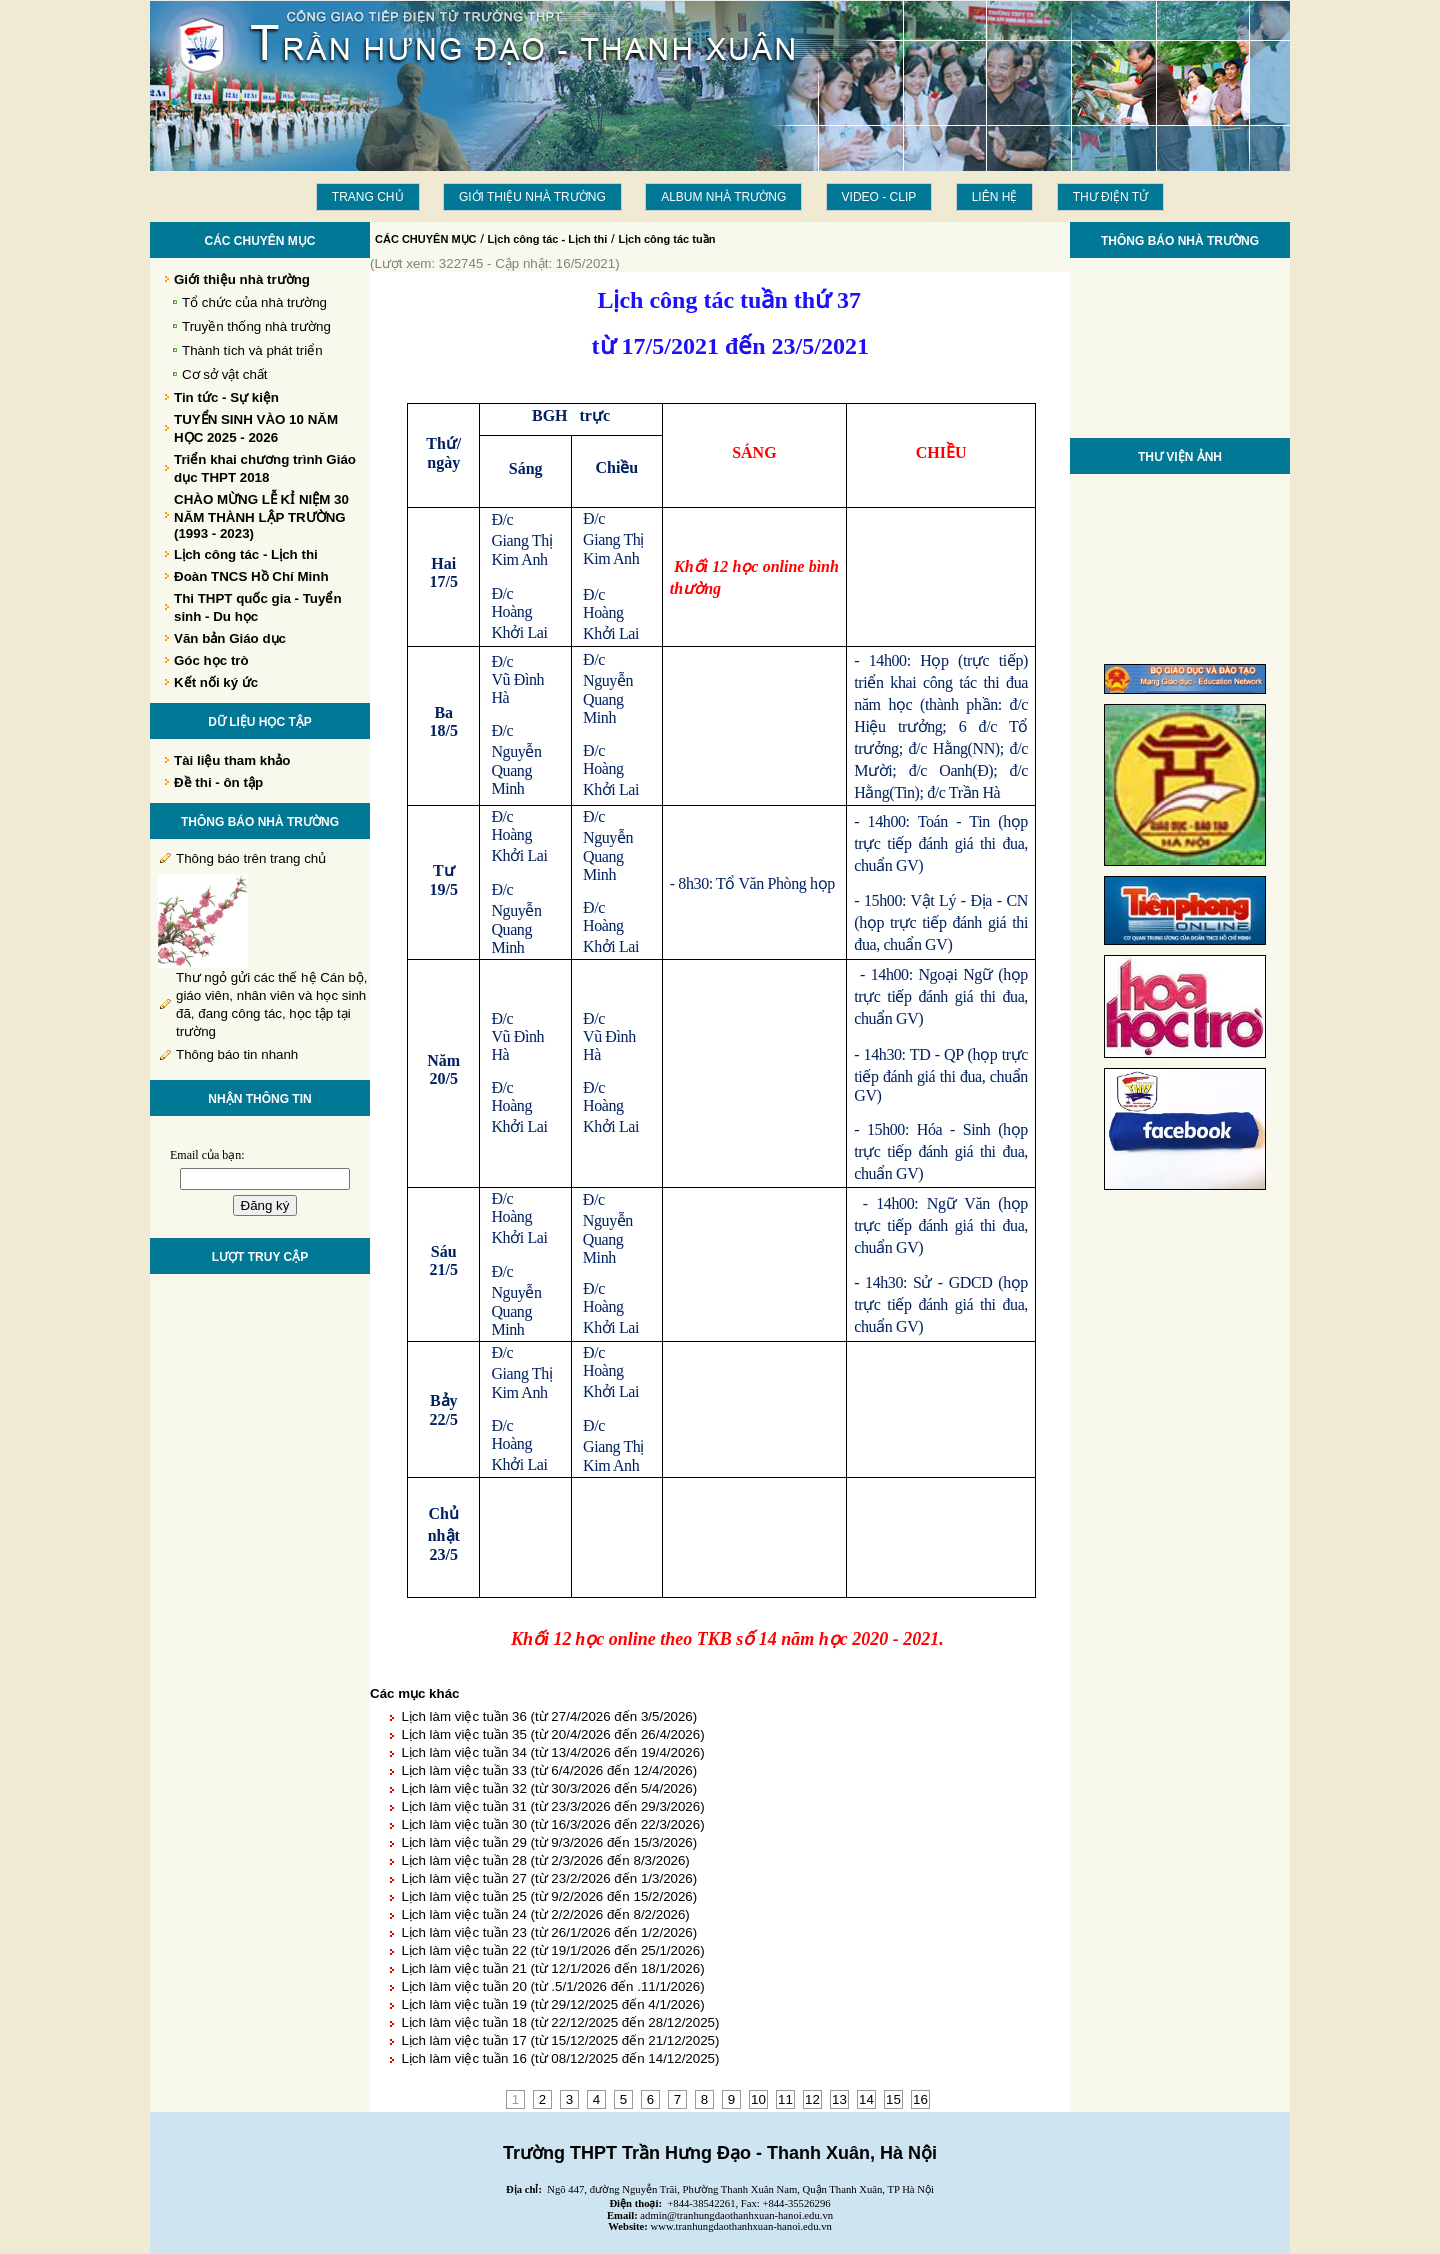 This screenshot has width=1440, height=2254. Describe the element at coordinates (995, 197) in the screenshot. I see `LIÊN HỆ` at that location.